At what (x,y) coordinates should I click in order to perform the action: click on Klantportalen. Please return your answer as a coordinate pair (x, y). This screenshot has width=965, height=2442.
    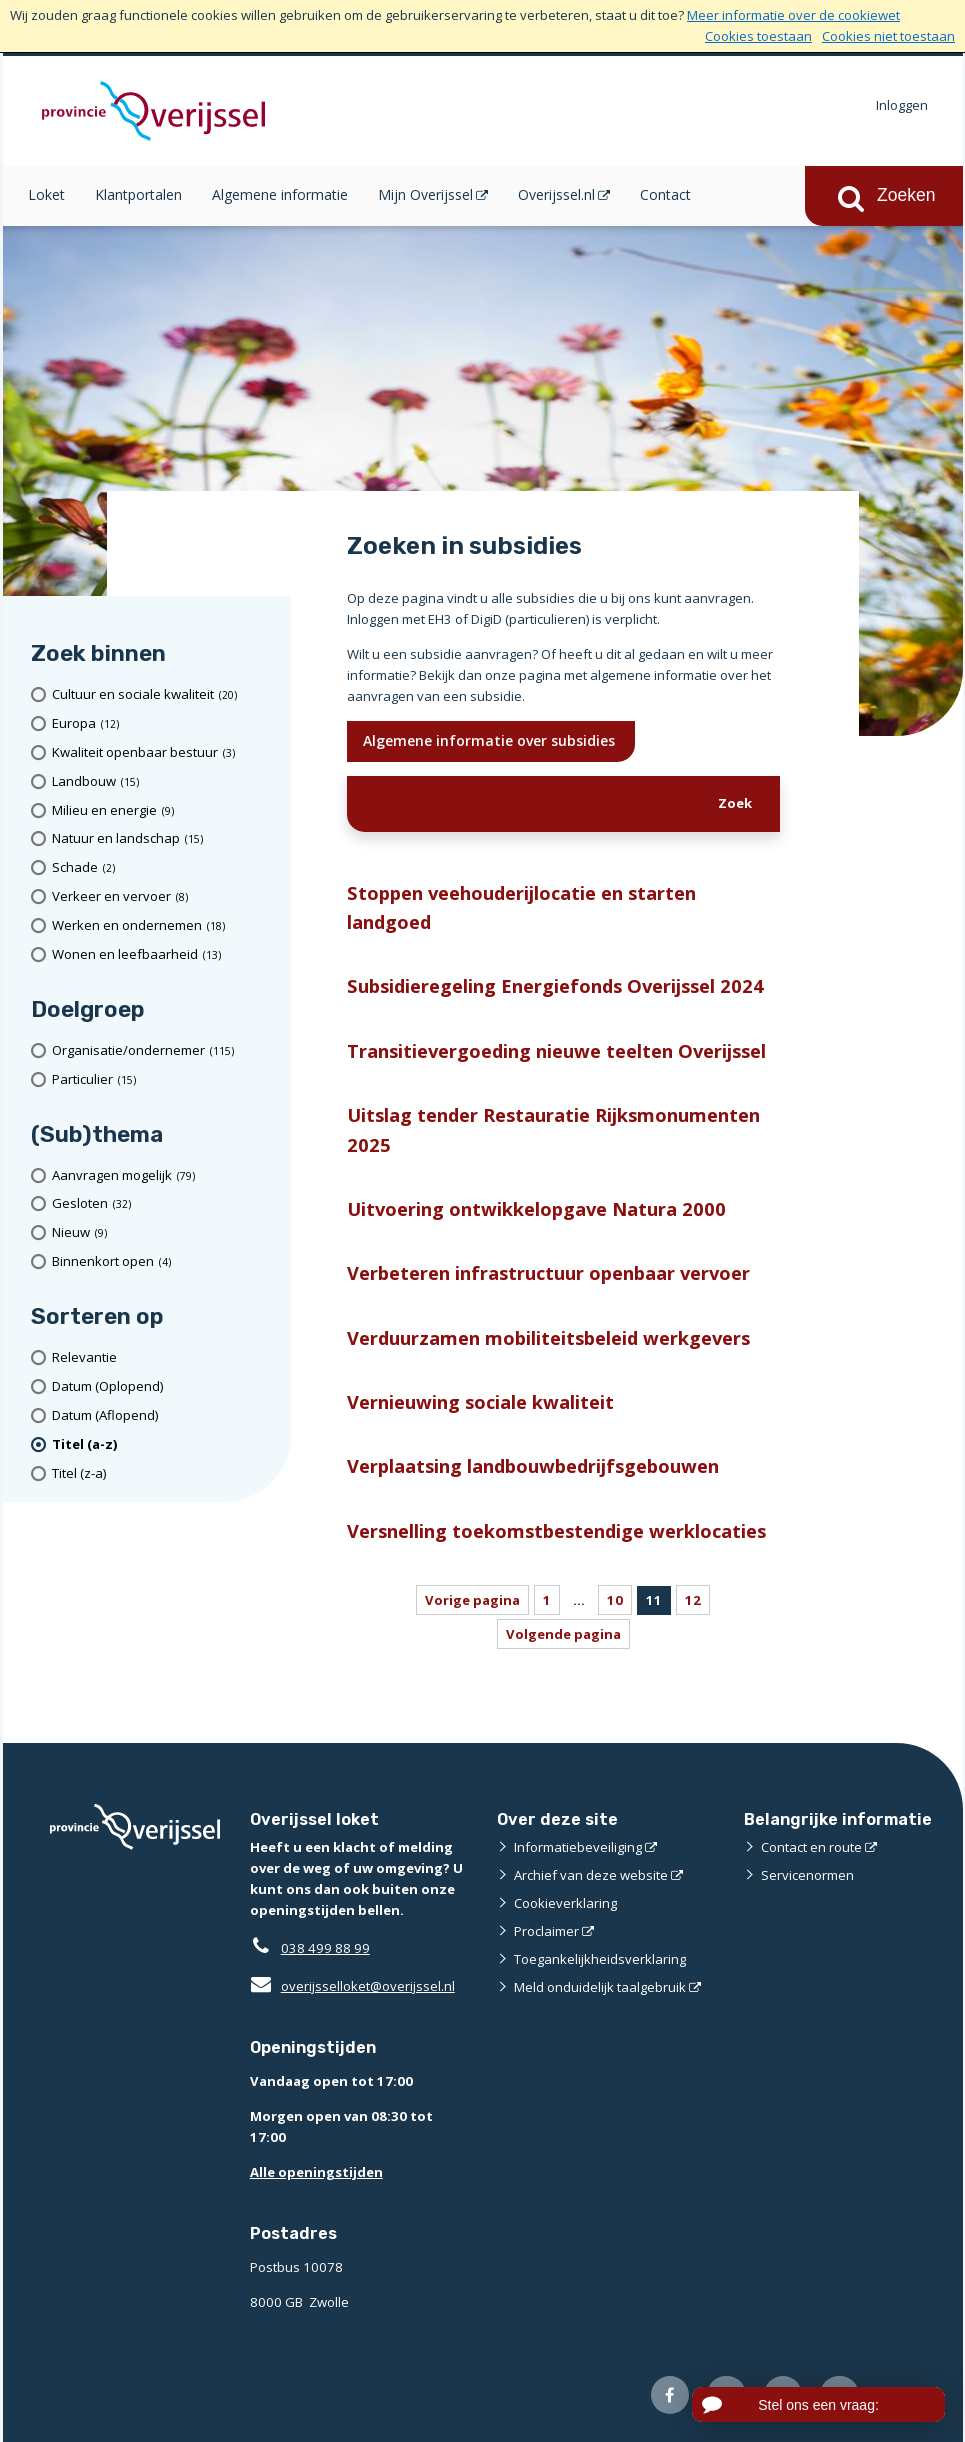
    Looking at the image, I should click on (138, 194).